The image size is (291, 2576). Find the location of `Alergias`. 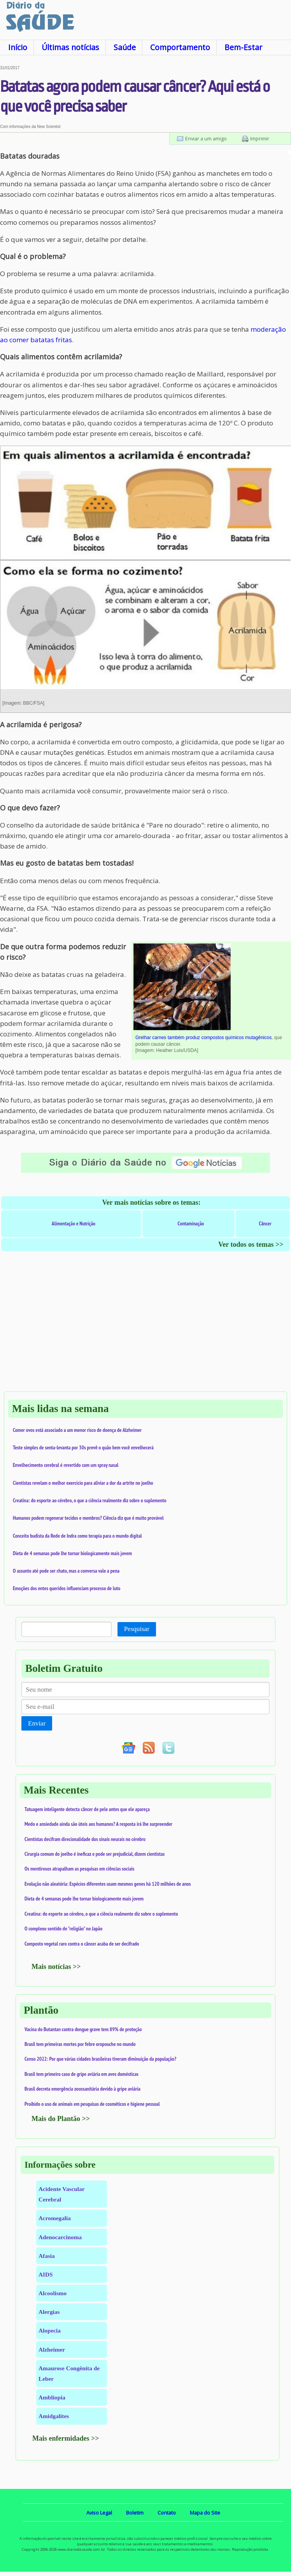

Alergias is located at coordinates (49, 2311).